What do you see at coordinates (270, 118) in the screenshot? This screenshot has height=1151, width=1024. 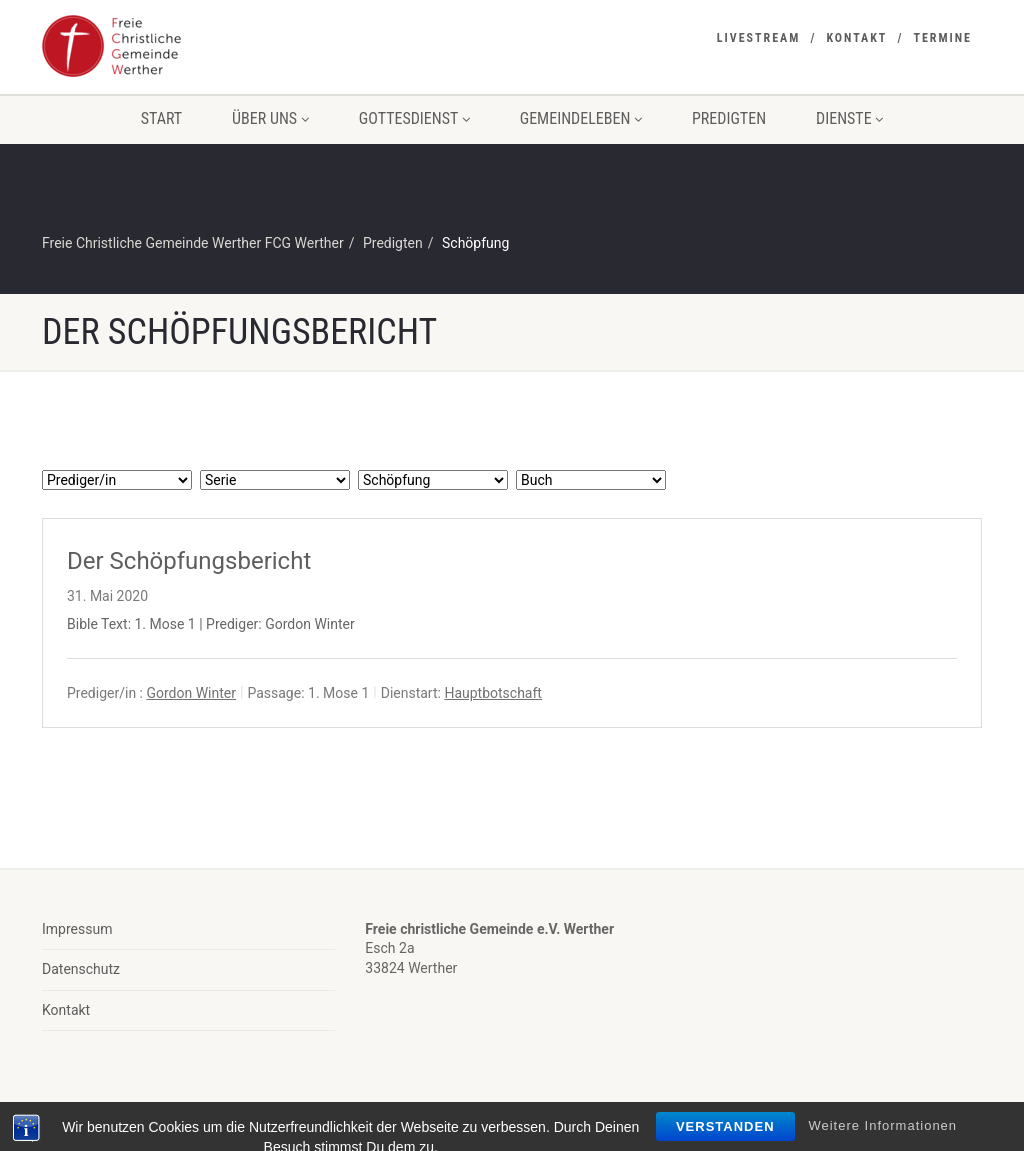 I see `Über uns` at bounding box center [270, 118].